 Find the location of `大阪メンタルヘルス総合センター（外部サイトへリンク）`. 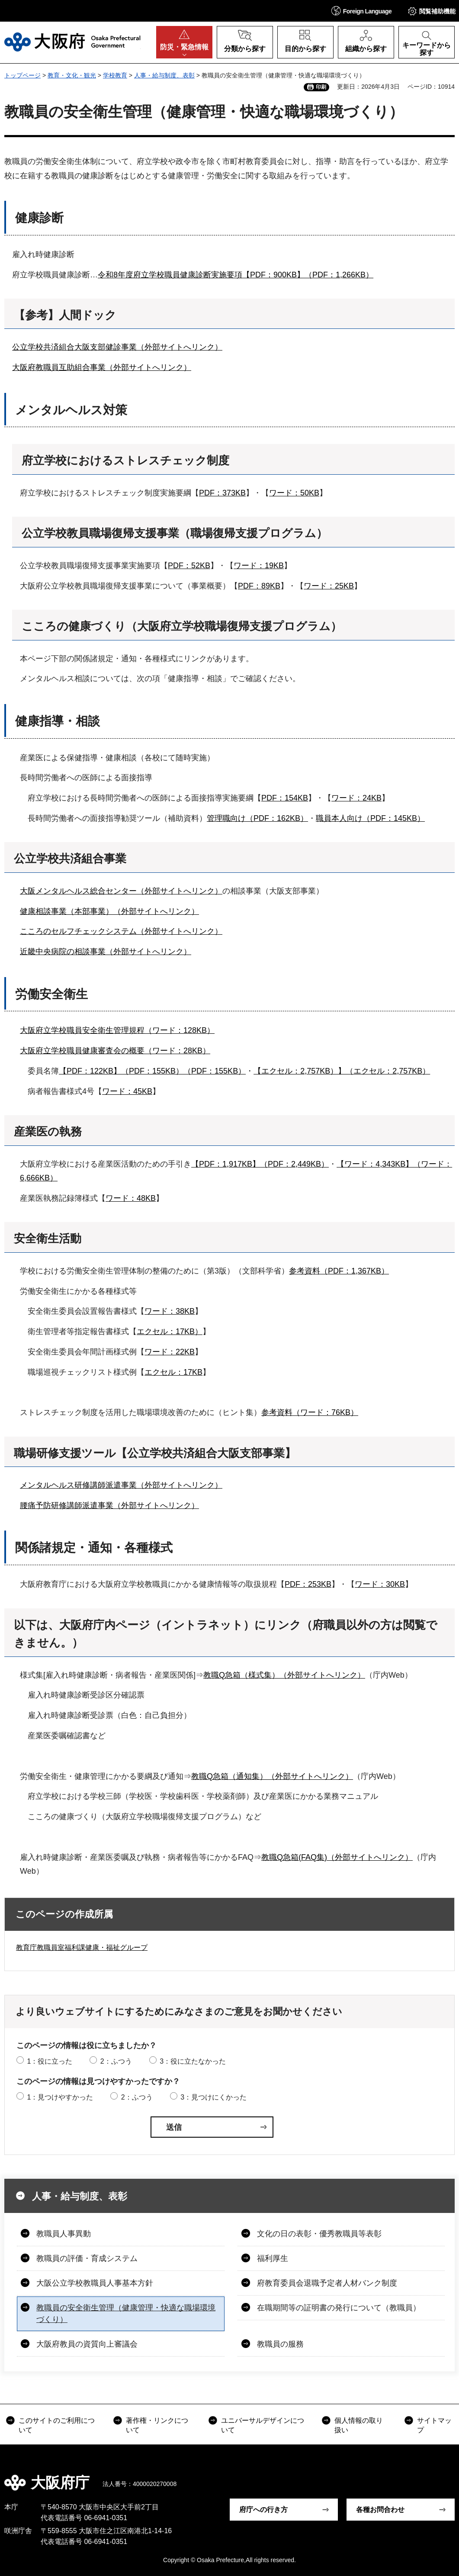

大阪メンタルヘルス総合センター（外部サイトへリンク） is located at coordinates (121, 891).